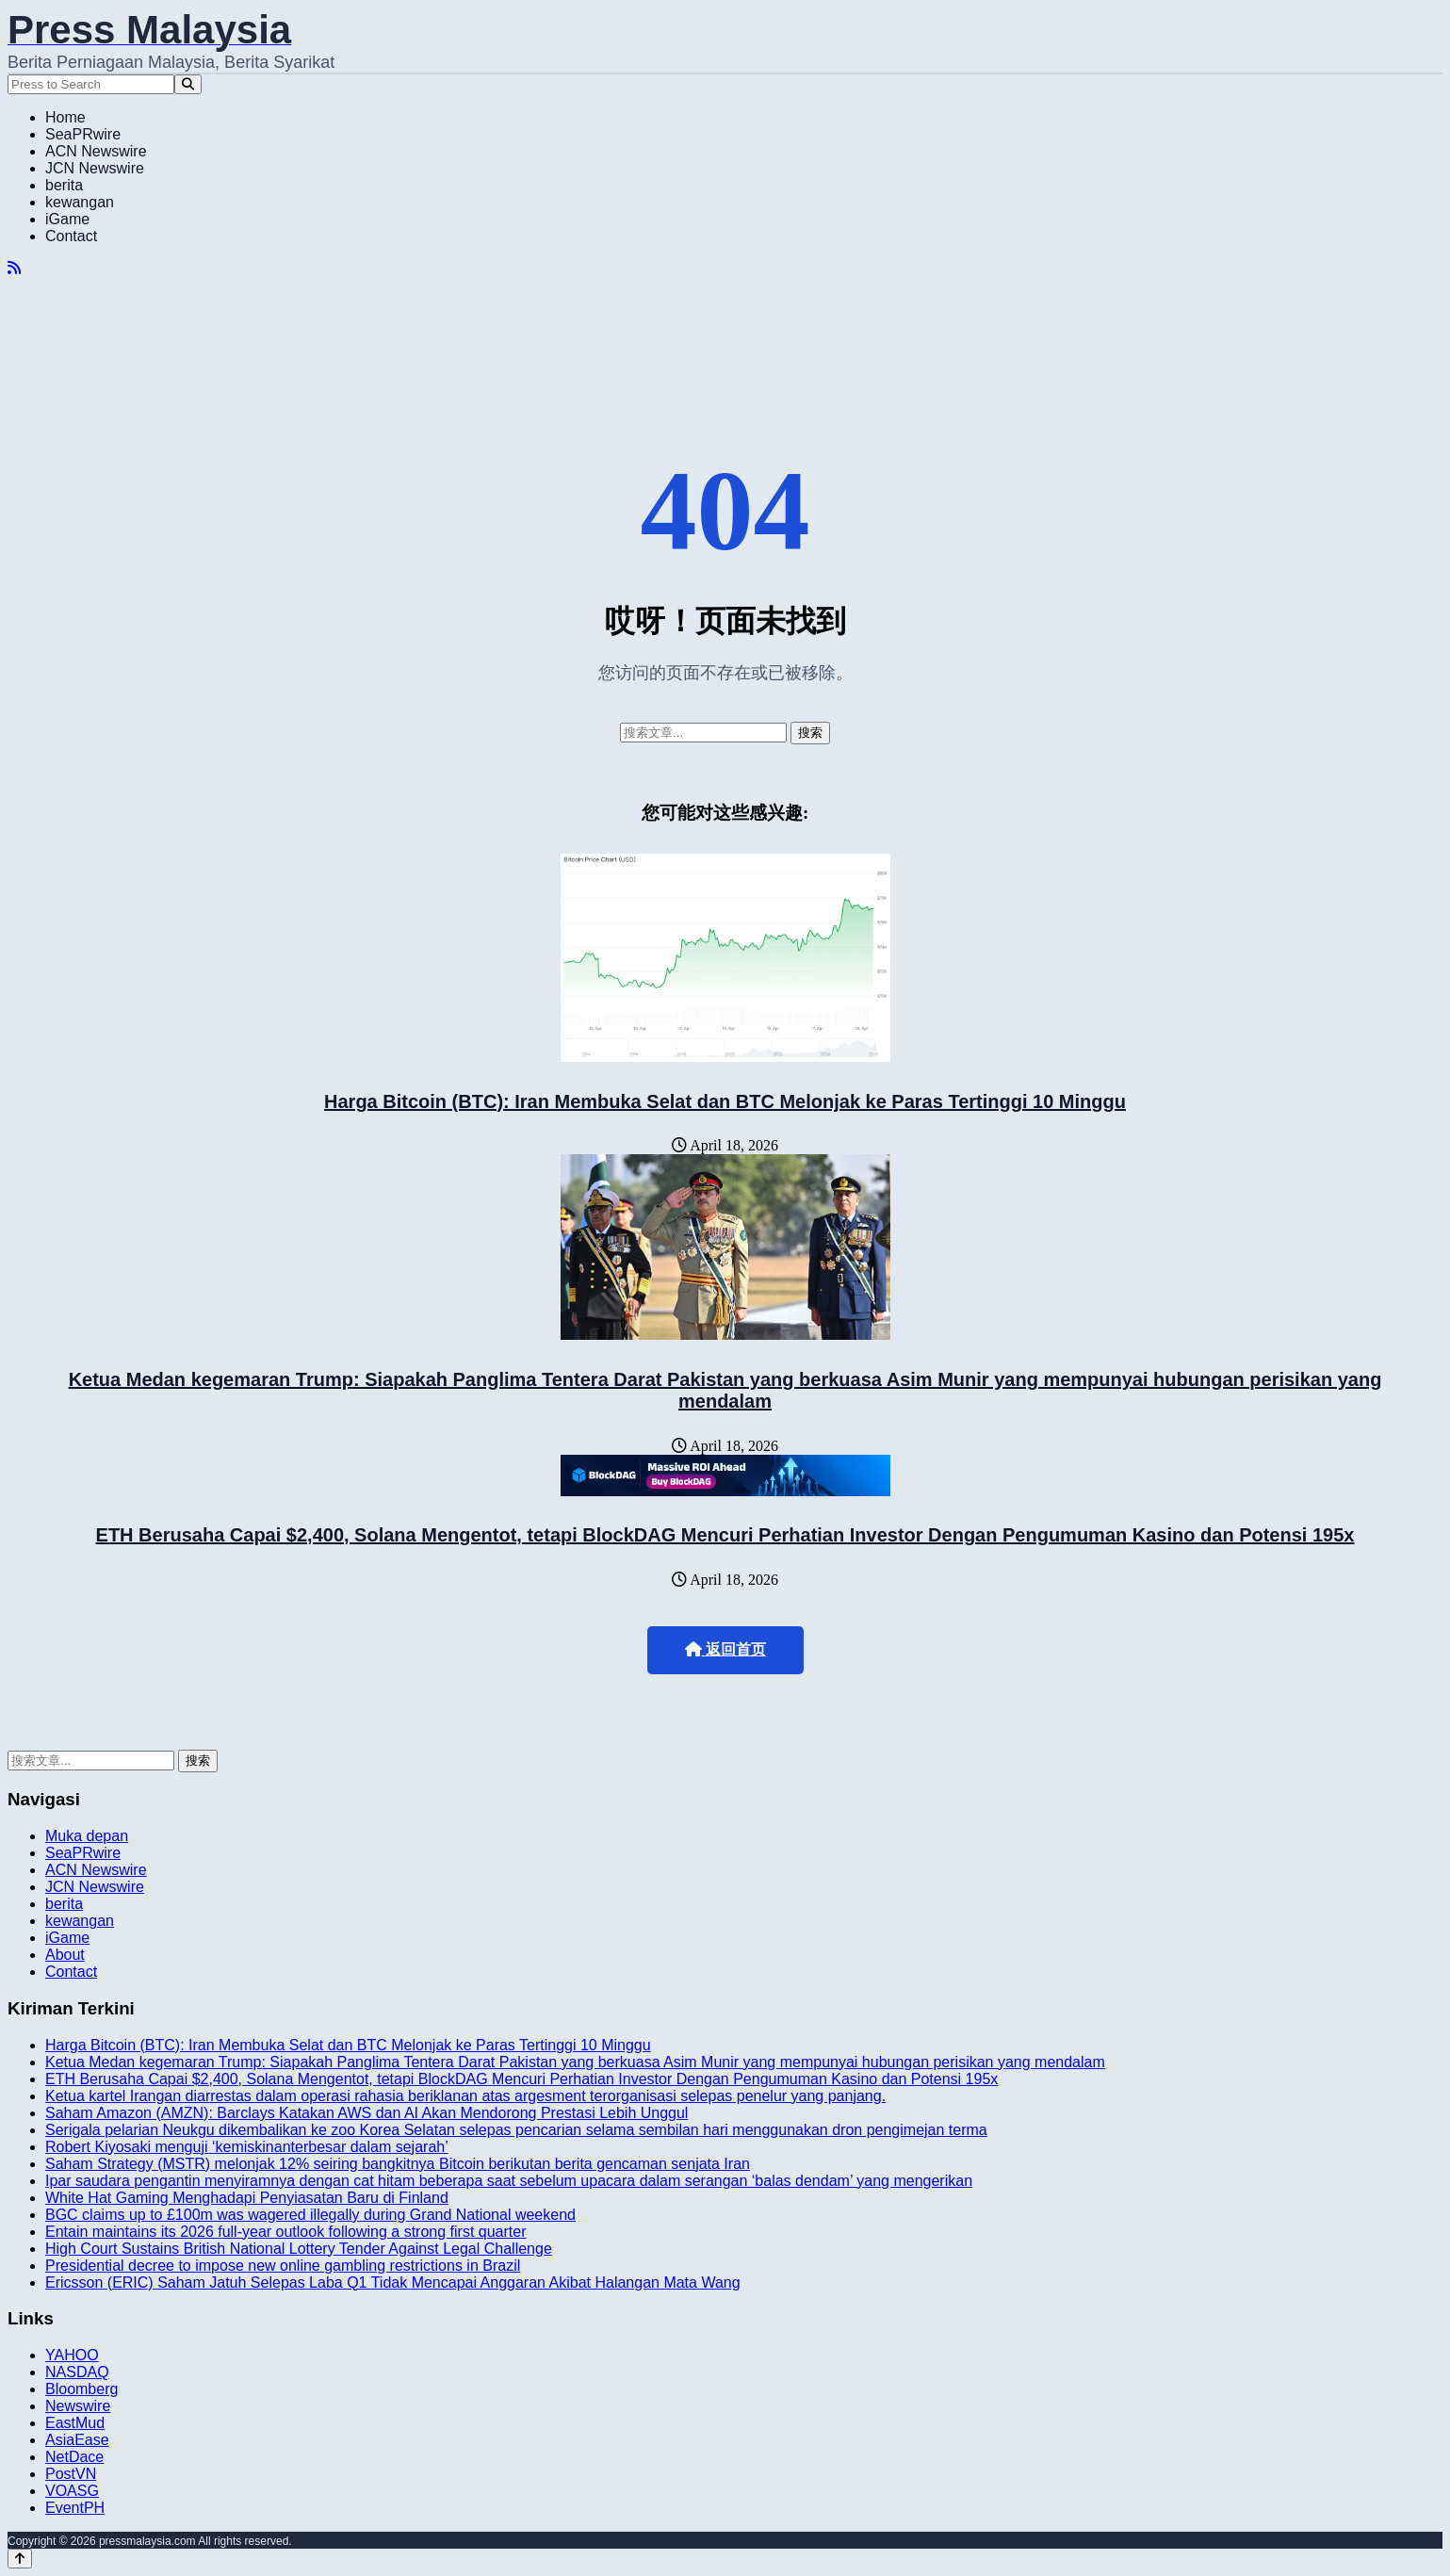 The width and height of the screenshot is (1450, 2576). Describe the element at coordinates (86, 1836) in the screenshot. I see `Muka depan` at that location.